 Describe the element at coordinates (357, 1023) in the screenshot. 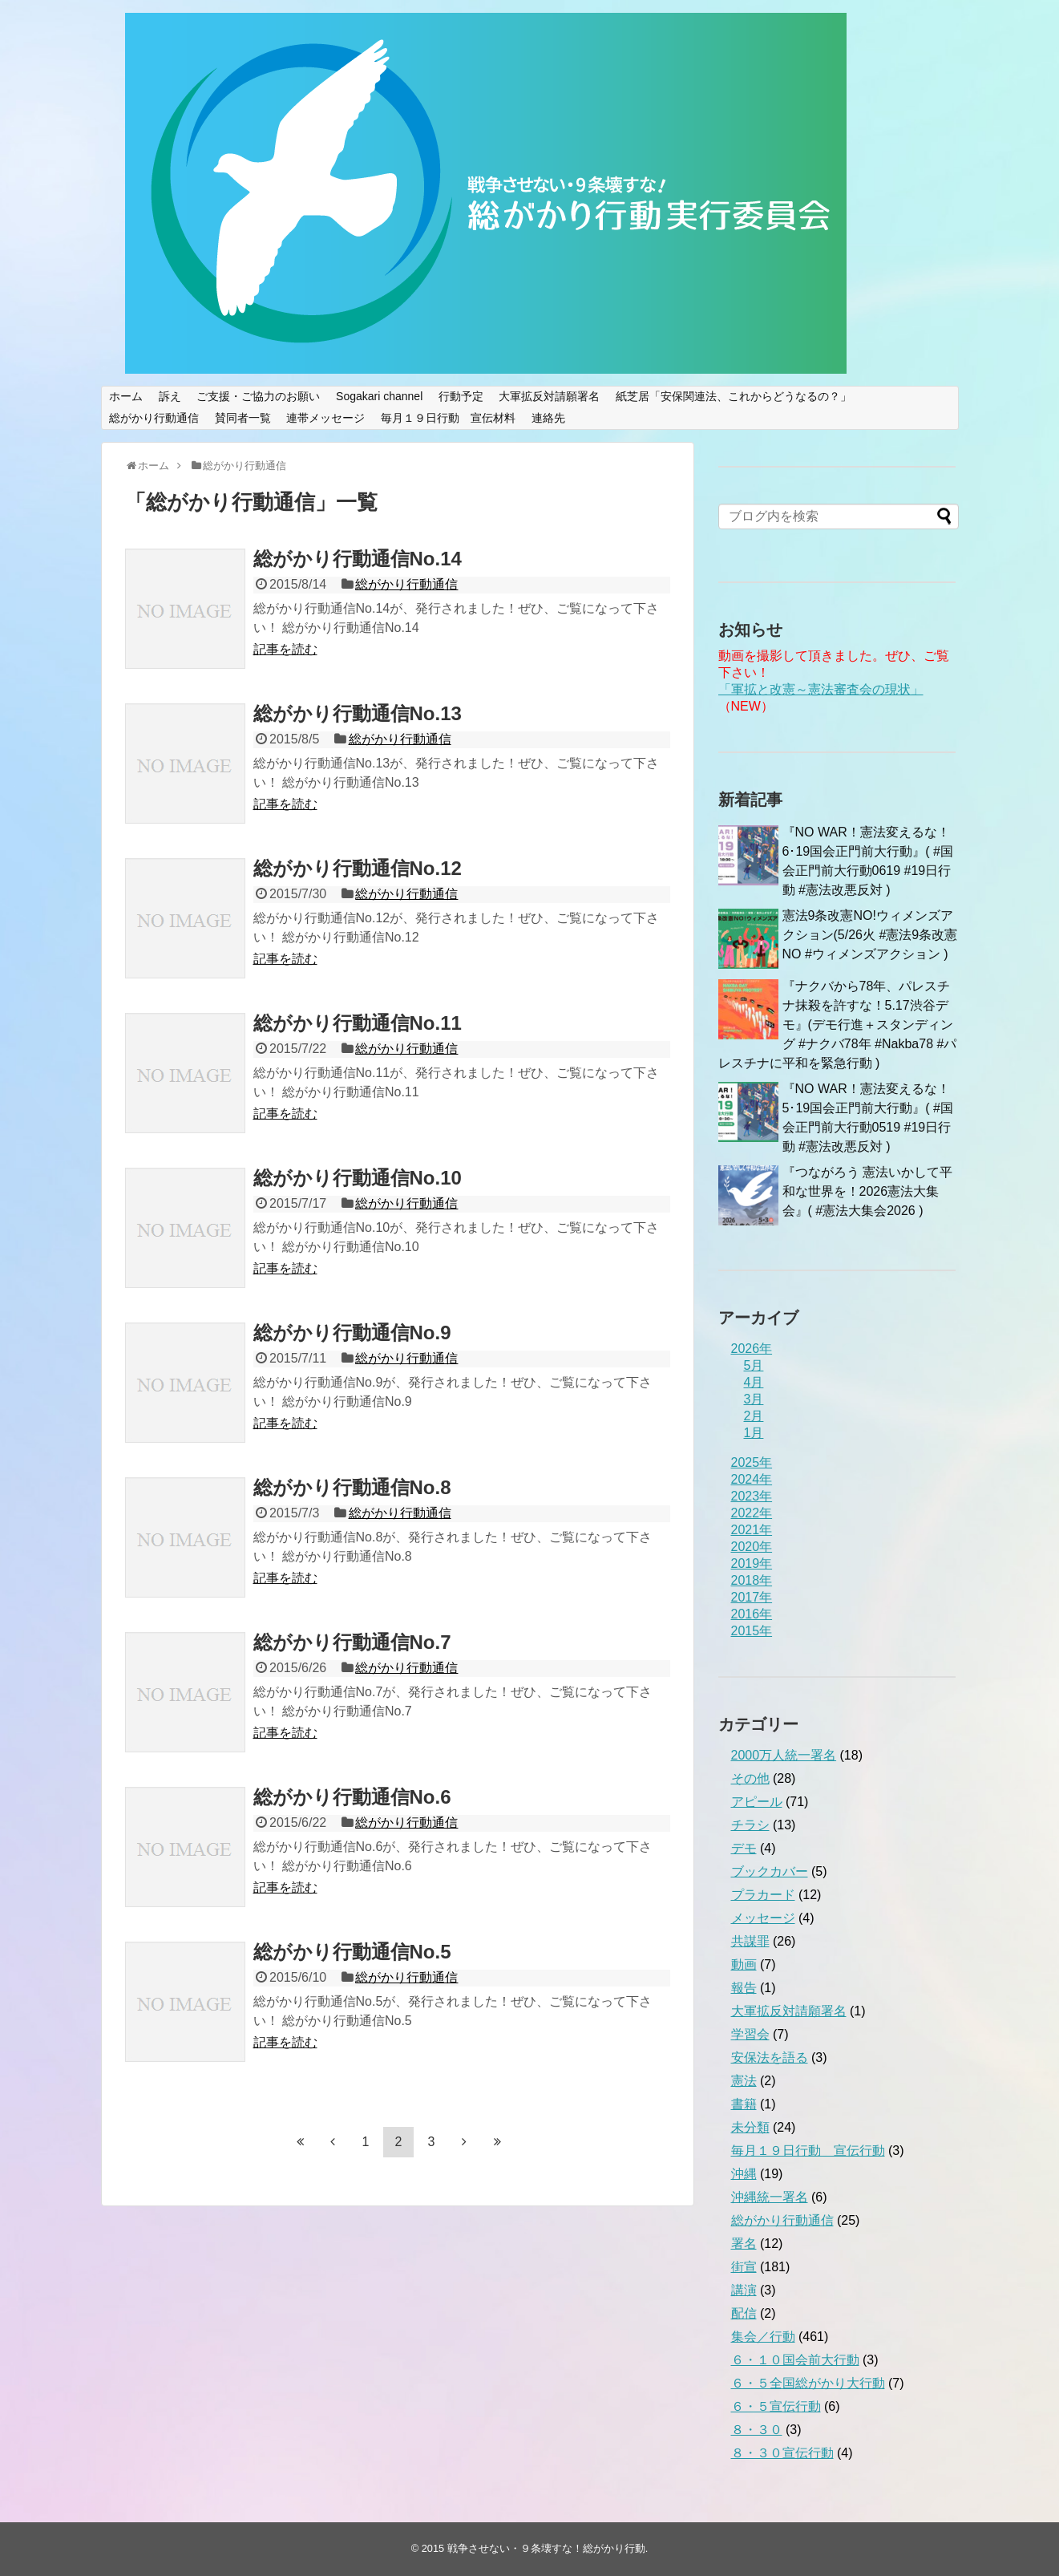

I see `総がかり行動通信No.11` at that location.